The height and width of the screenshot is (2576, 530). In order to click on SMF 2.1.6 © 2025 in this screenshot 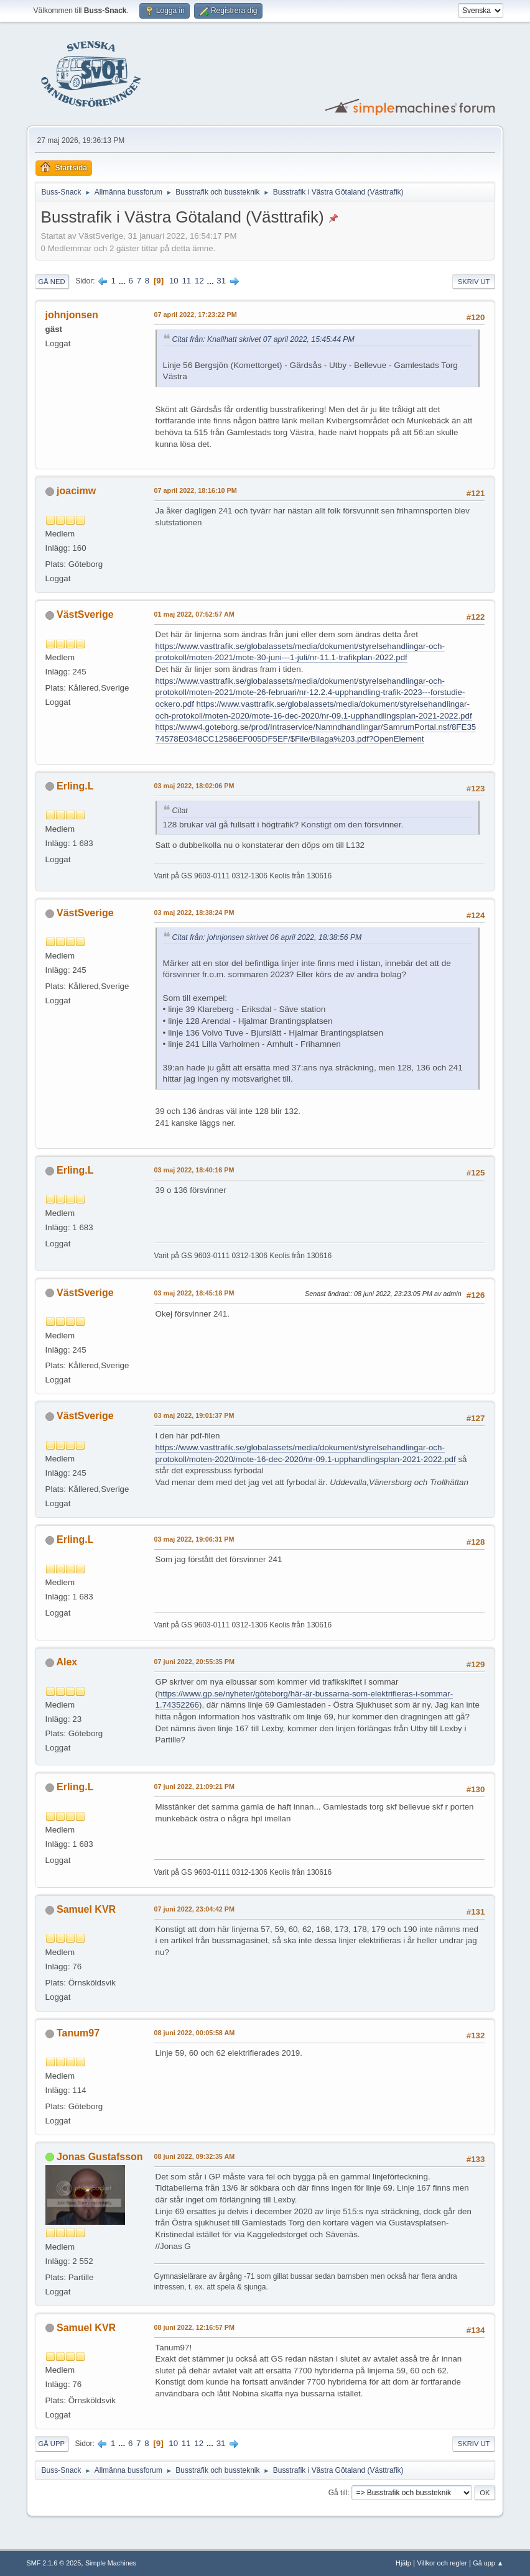, I will do `click(54, 2563)`.